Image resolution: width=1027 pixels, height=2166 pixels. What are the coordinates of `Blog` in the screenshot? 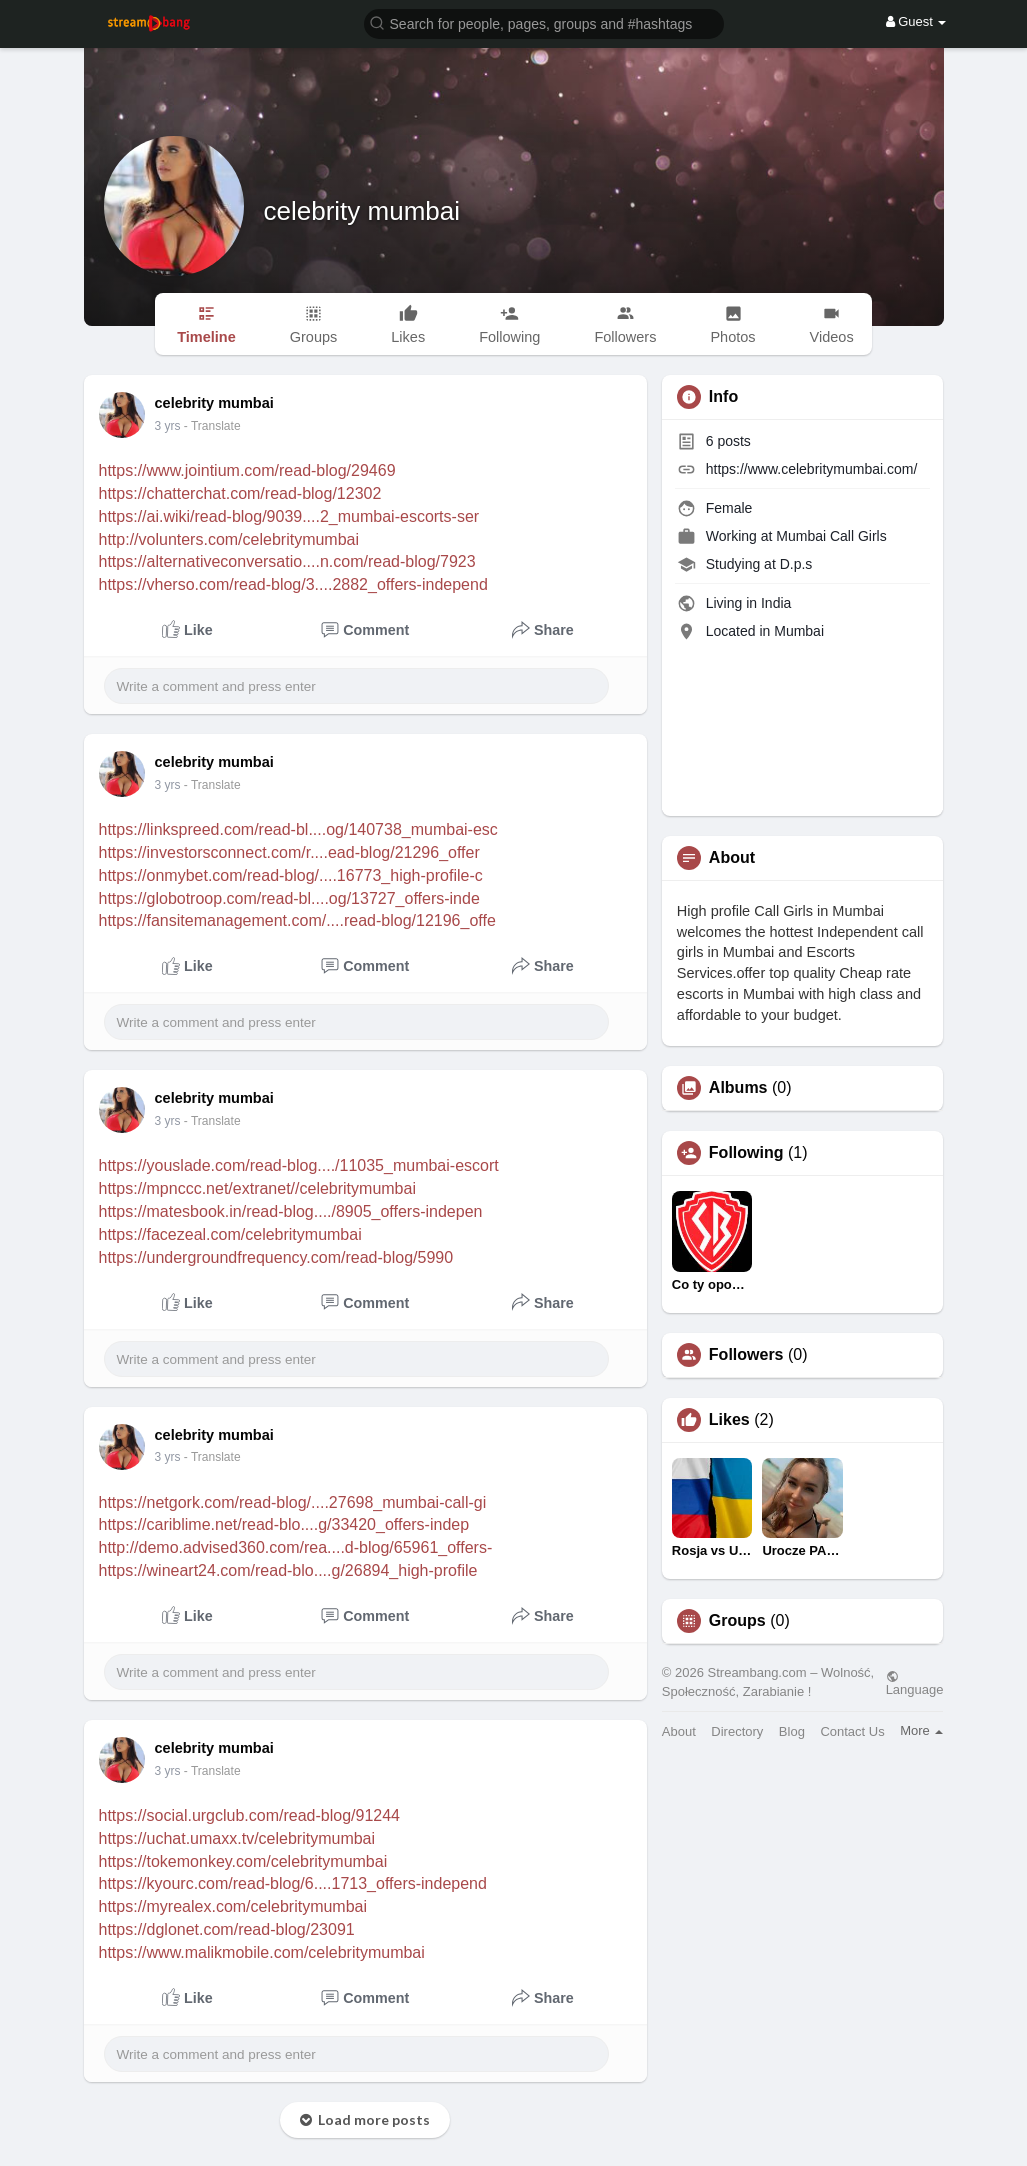 It's located at (792, 1731).